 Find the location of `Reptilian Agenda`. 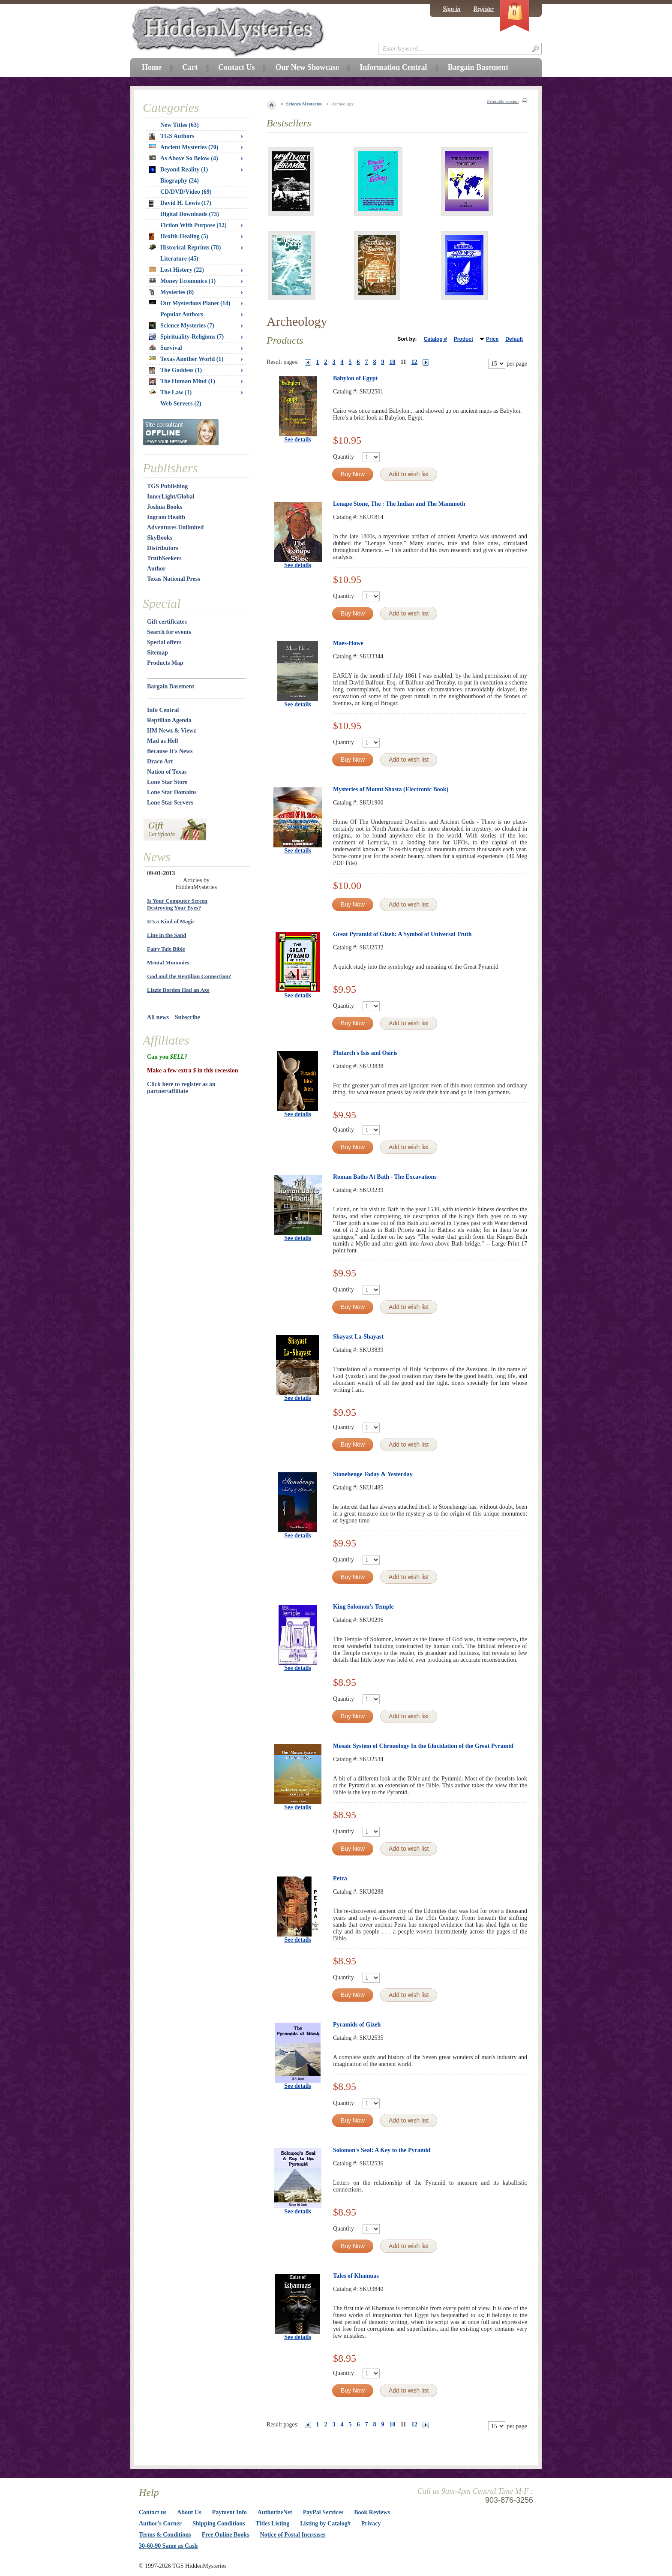

Reptilian Agenda is located at coordinates (169, 720).